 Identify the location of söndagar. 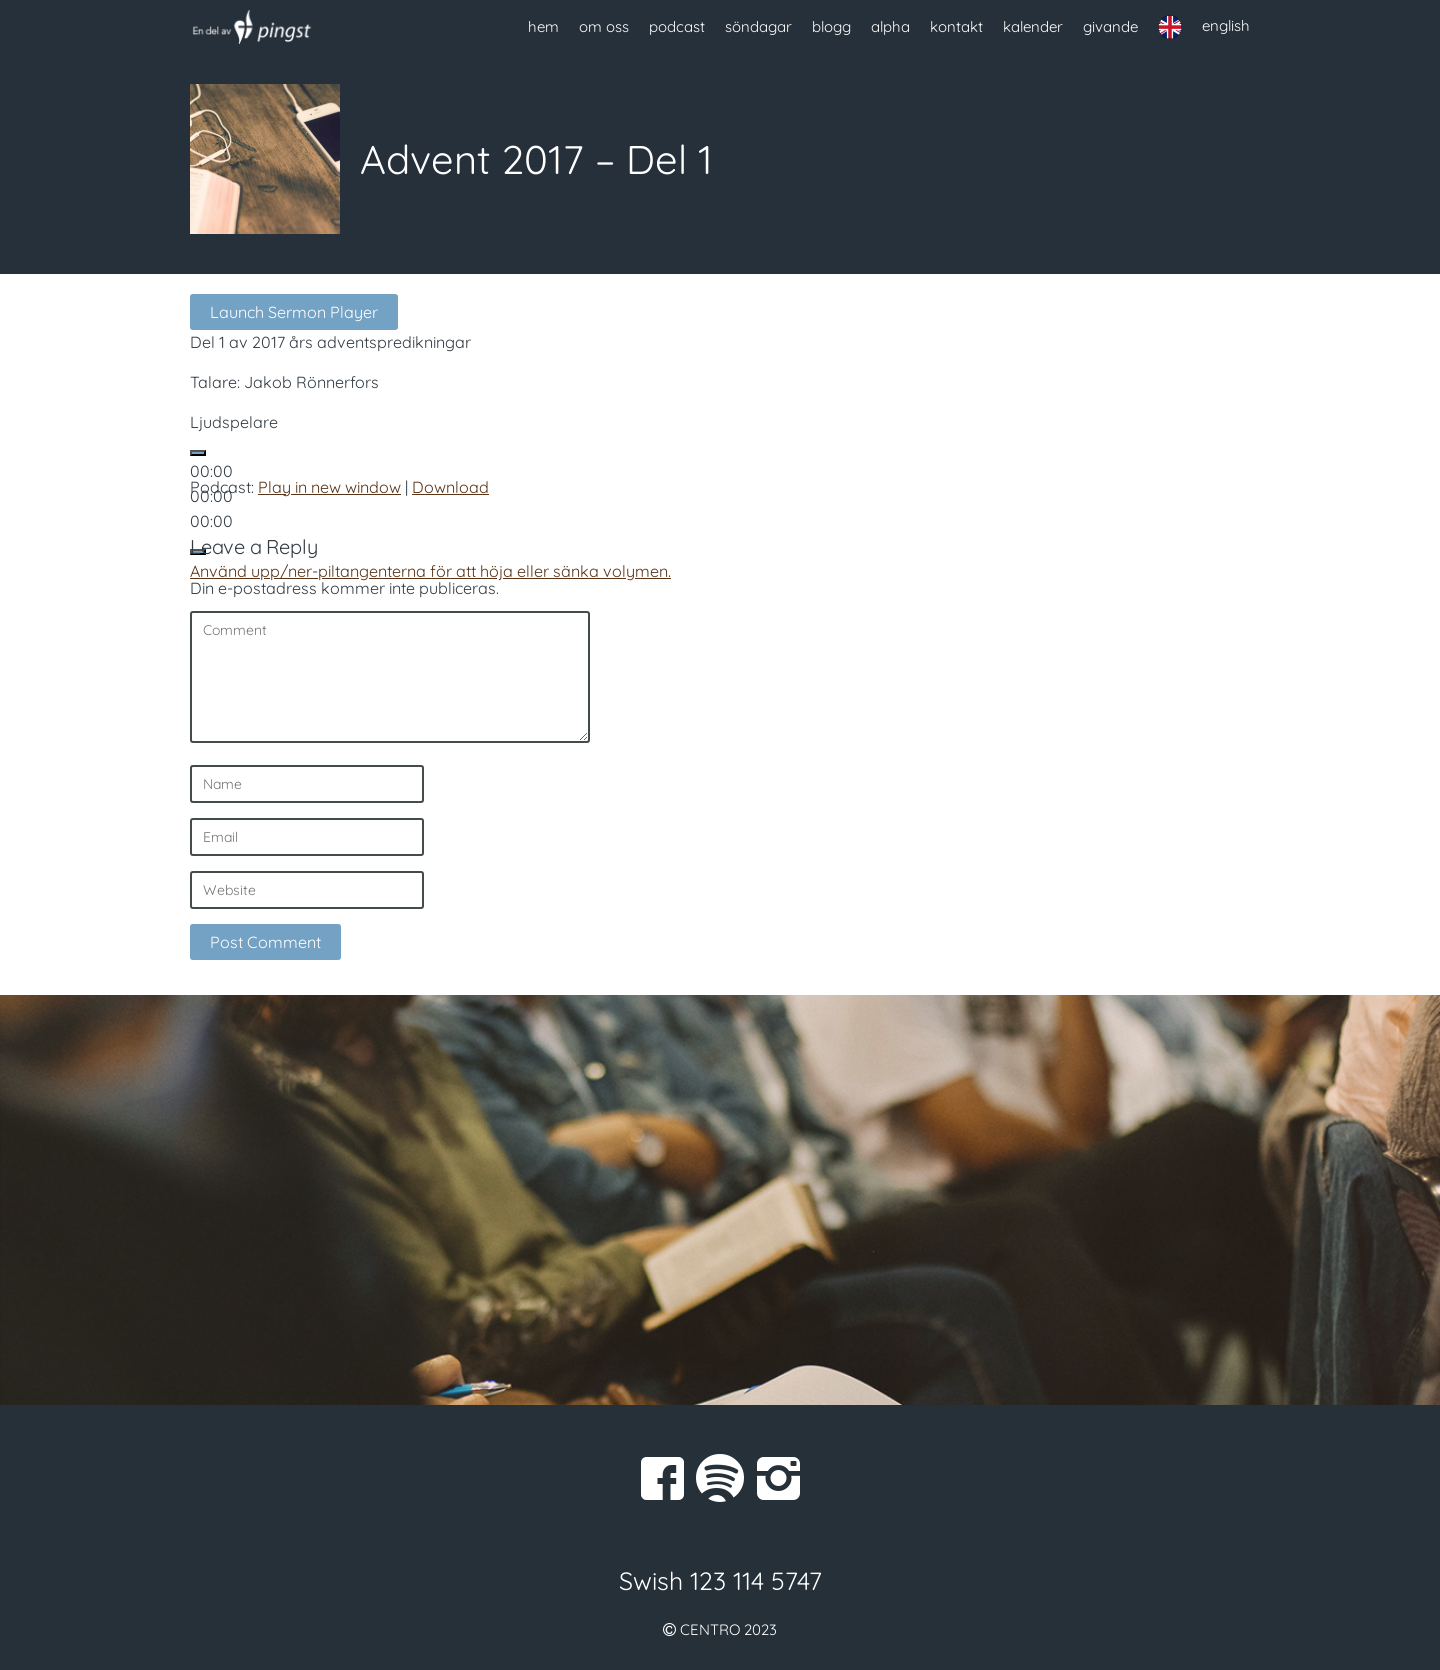
(758, 26).